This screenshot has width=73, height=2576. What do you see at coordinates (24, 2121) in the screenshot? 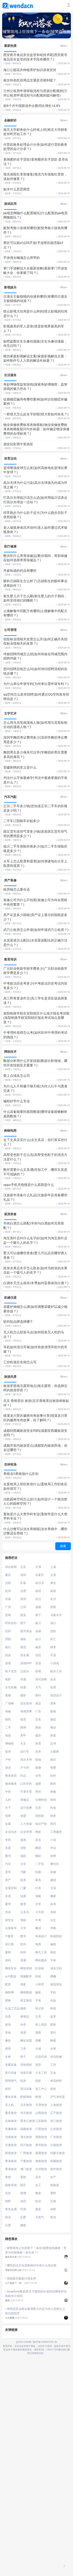
I see `公务员` at bounding box center [24, 2121].